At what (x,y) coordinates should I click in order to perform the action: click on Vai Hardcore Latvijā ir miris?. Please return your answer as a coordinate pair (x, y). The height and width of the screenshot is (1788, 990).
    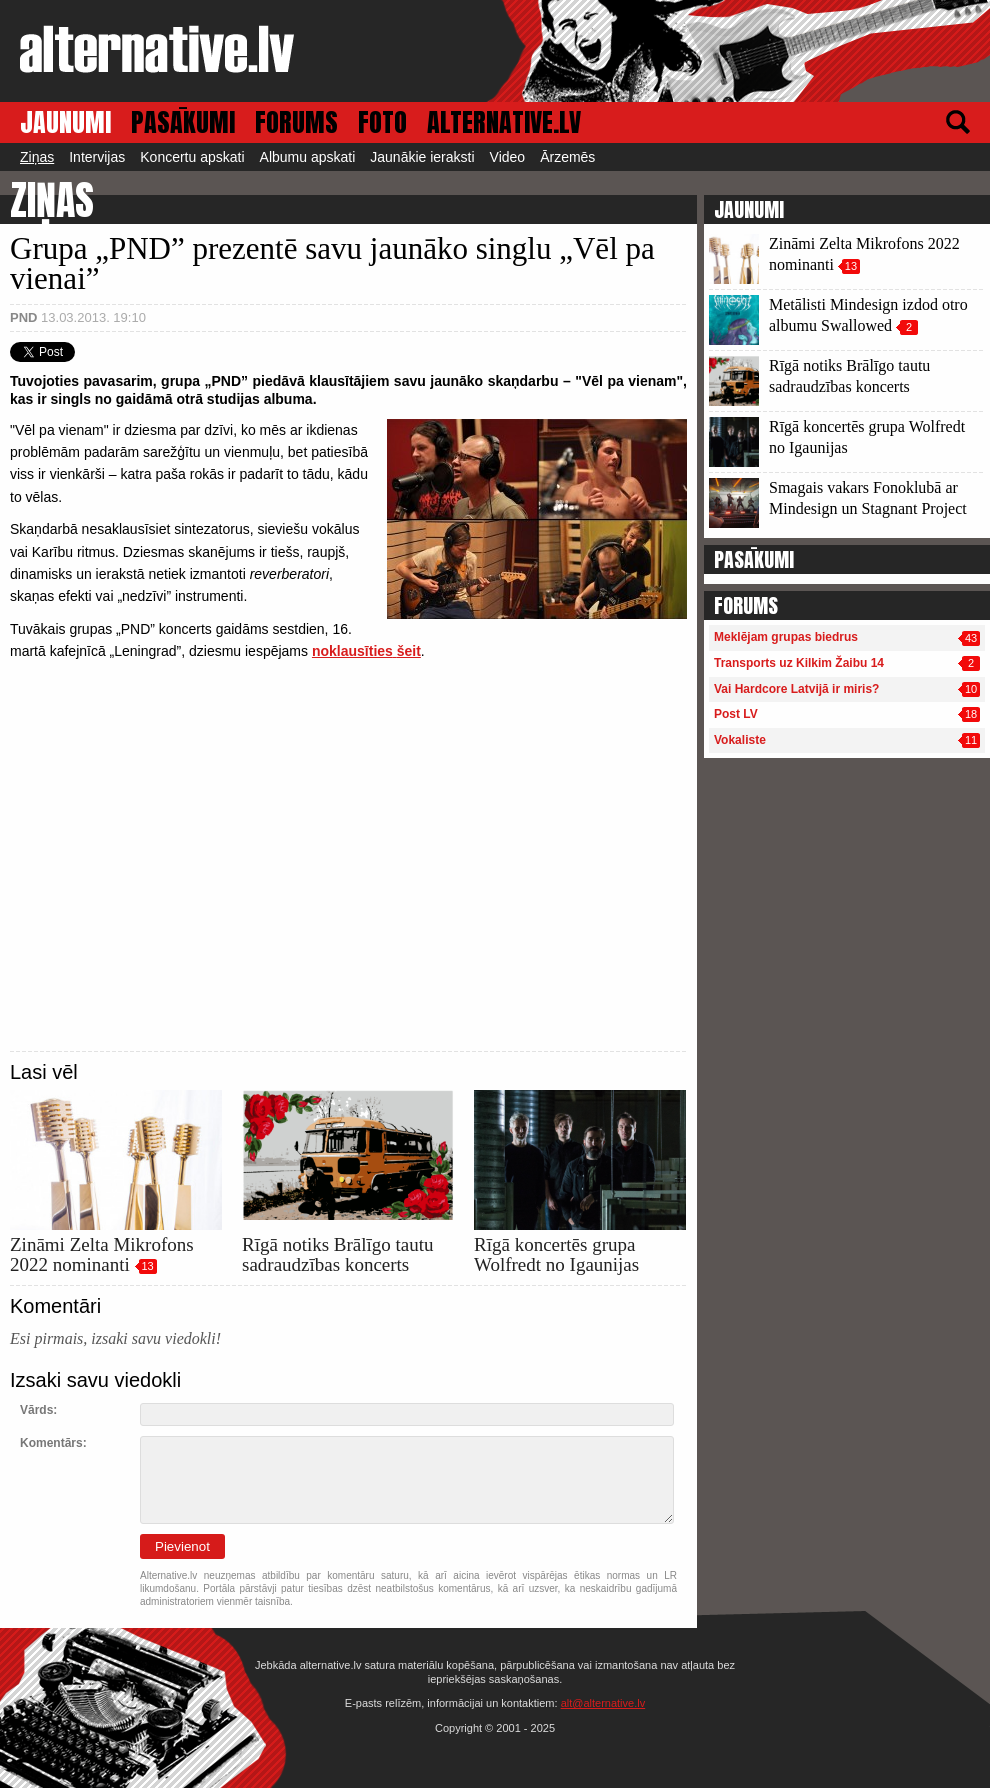
    Looking at the image, I should click on (796, 689).